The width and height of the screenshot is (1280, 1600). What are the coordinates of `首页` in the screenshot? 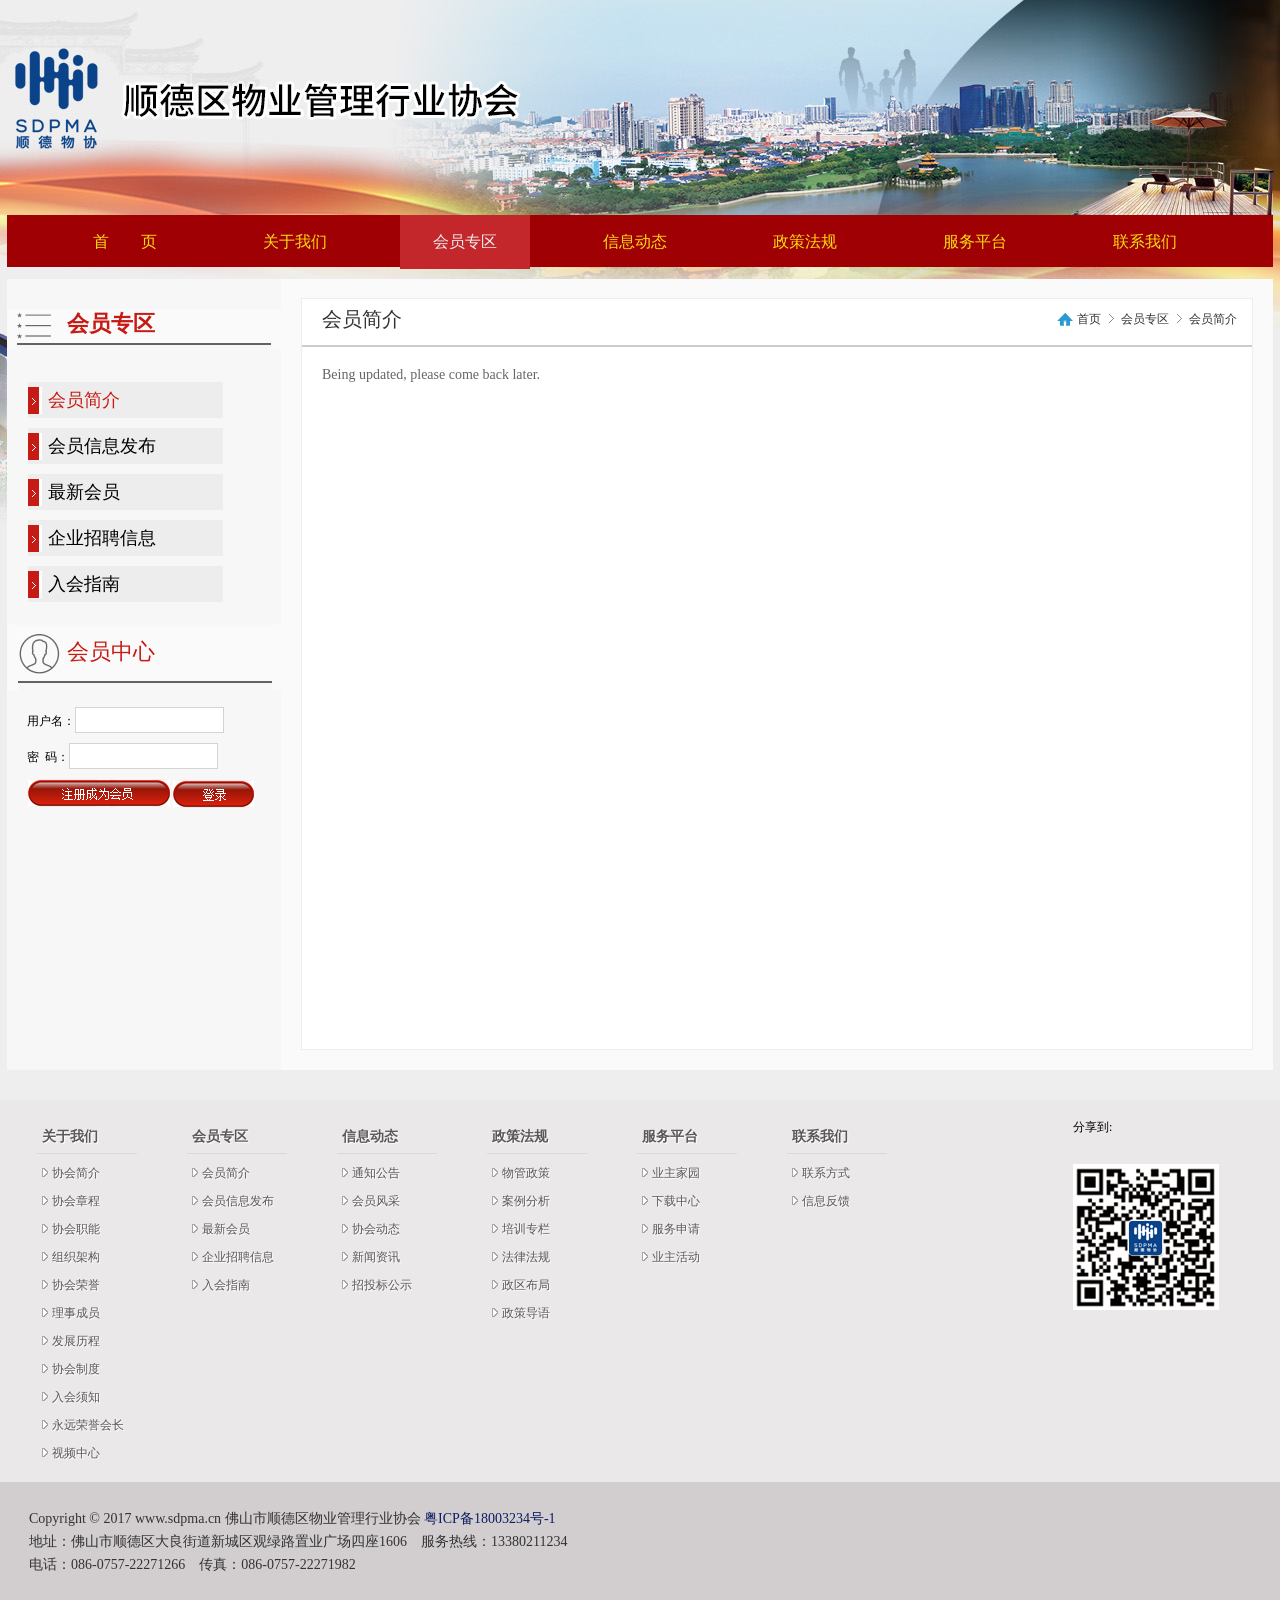 It's located at (1089, 319).